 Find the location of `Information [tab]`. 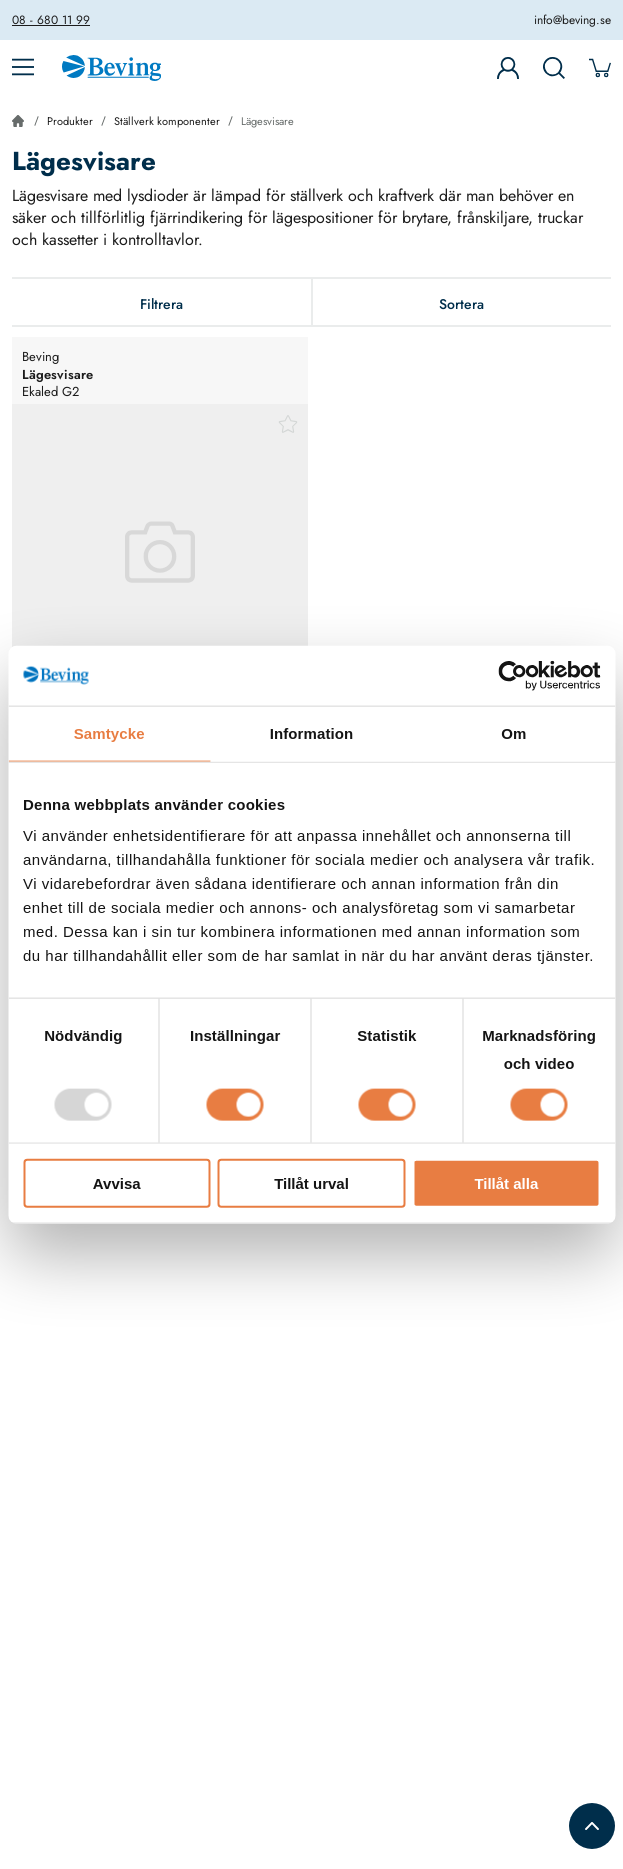

Information [tab] is located at coordinates (312, 732).